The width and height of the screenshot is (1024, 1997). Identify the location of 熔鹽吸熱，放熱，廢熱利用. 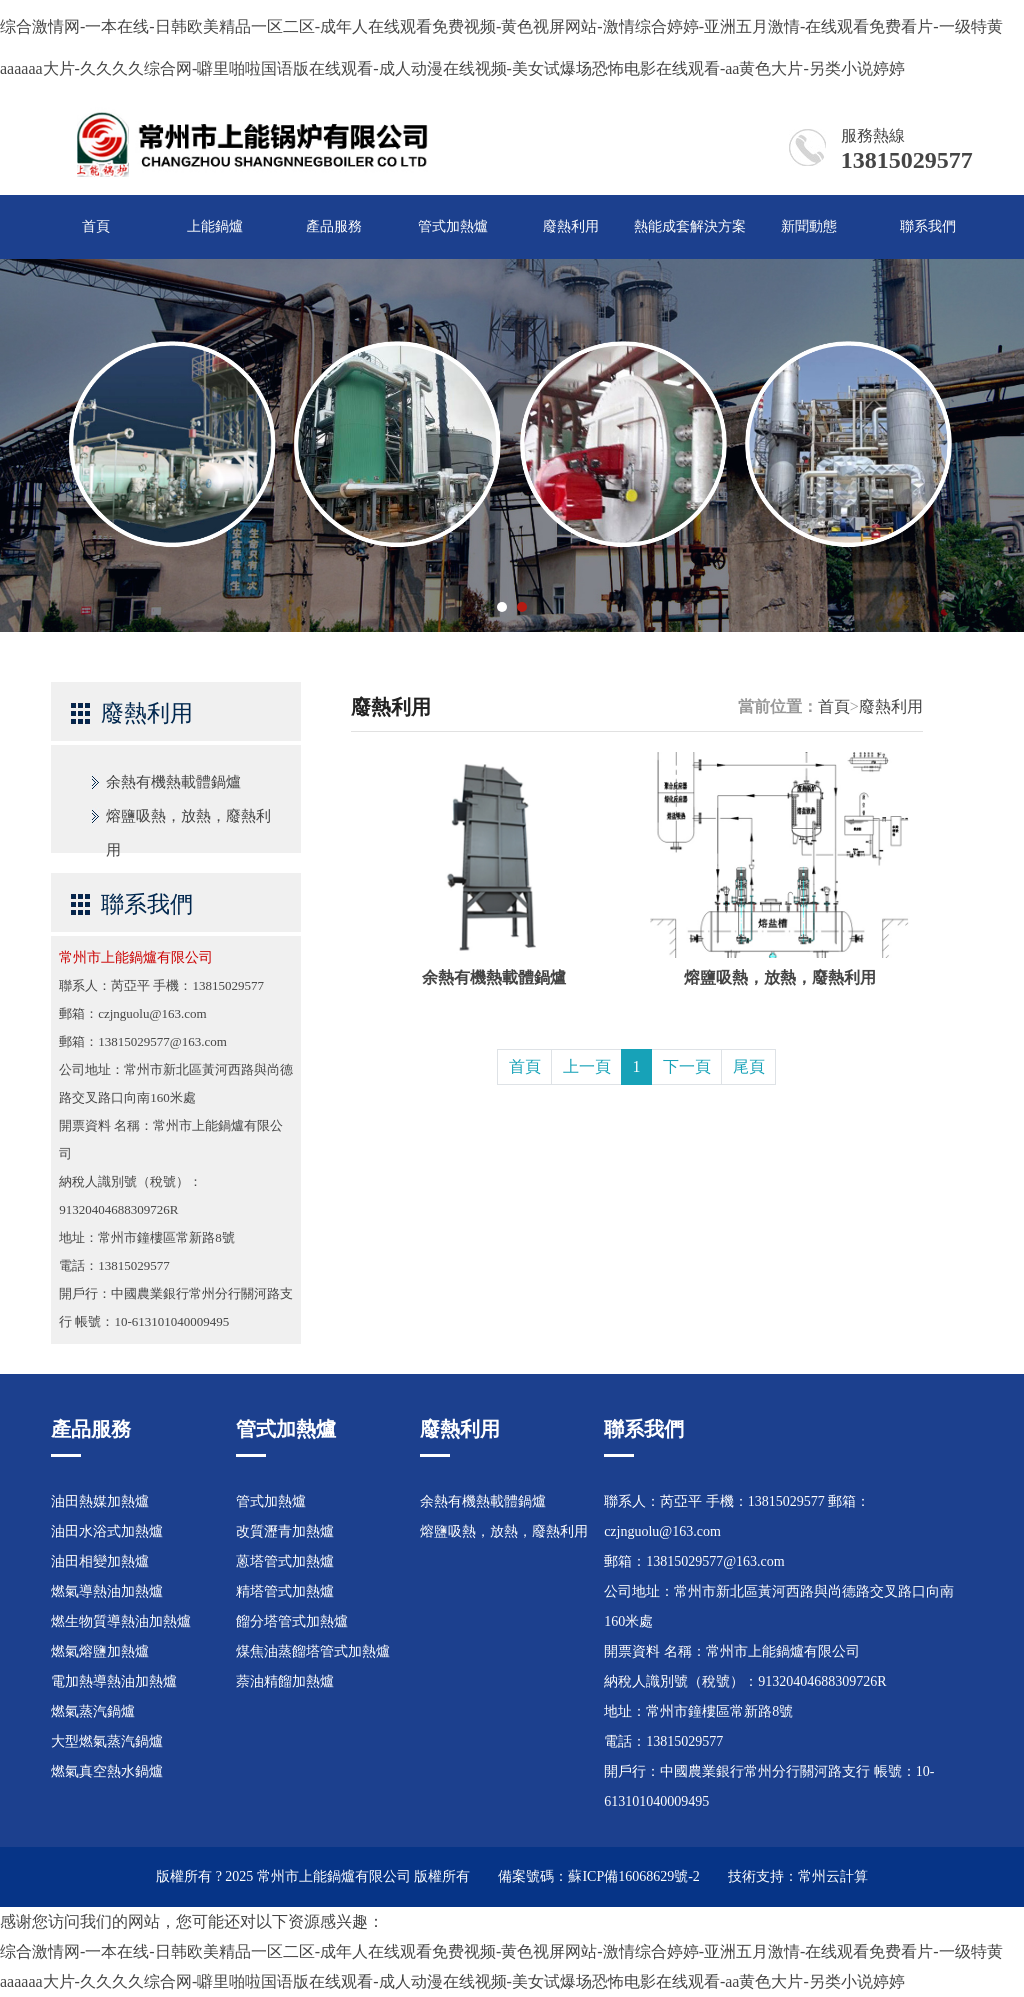
(188, 820).